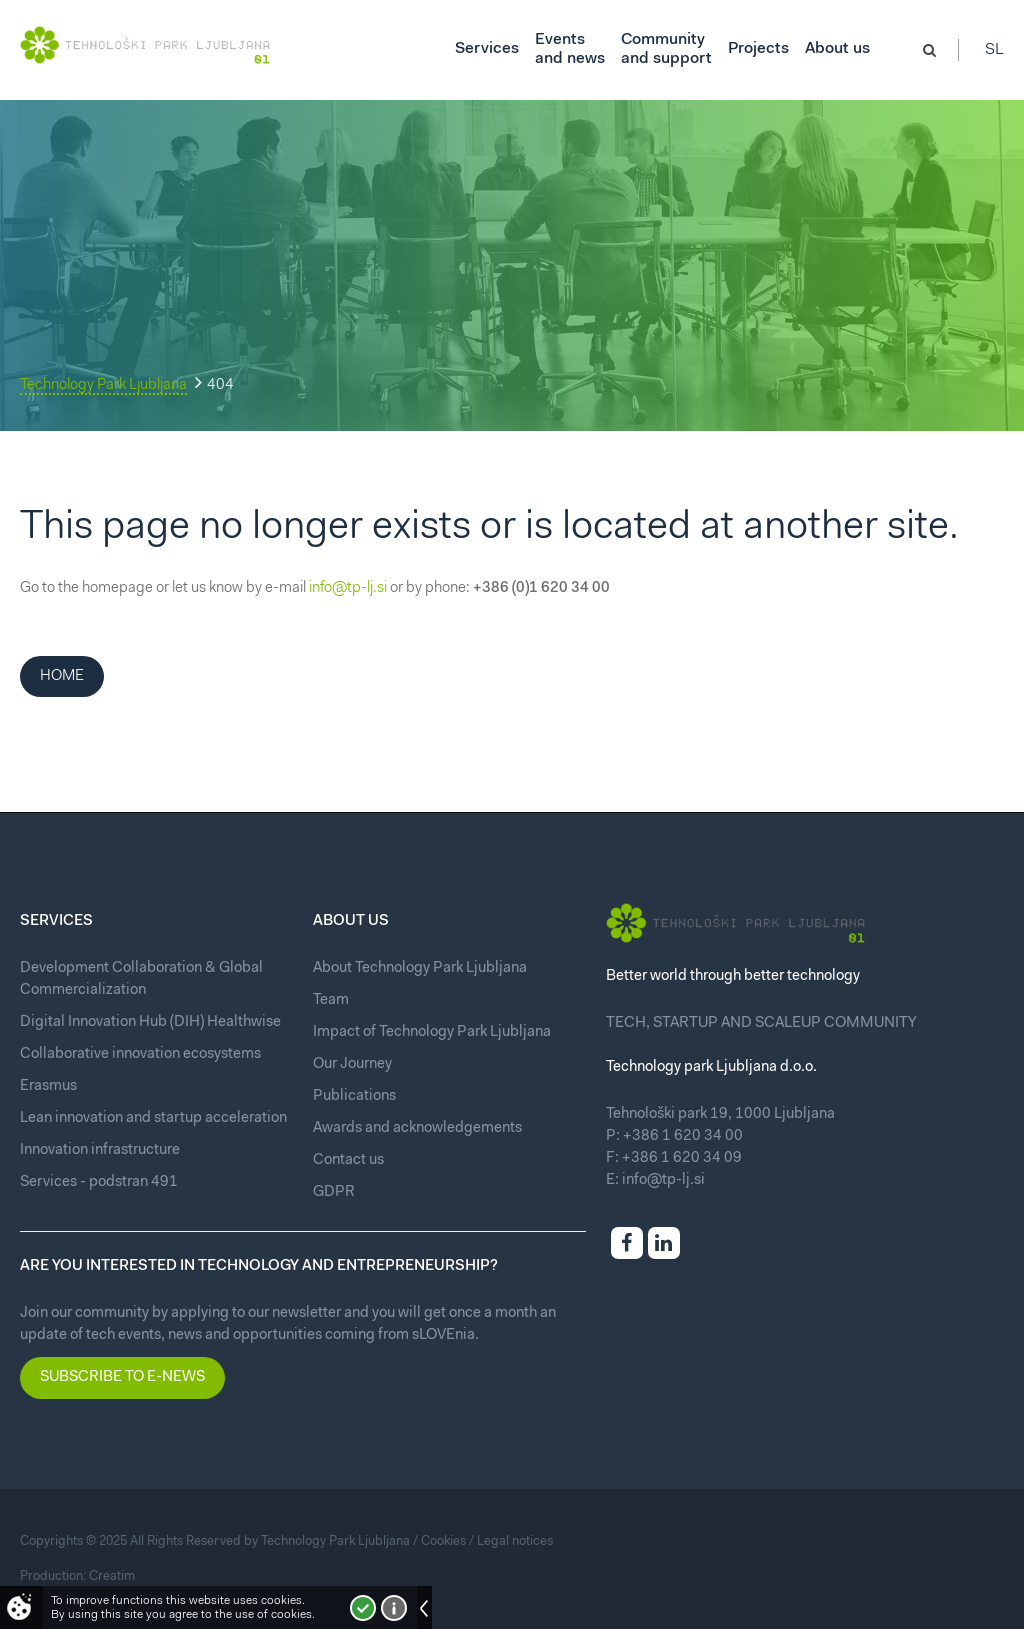  I want to click on Innovation infrastructure, so click(100, 1150).